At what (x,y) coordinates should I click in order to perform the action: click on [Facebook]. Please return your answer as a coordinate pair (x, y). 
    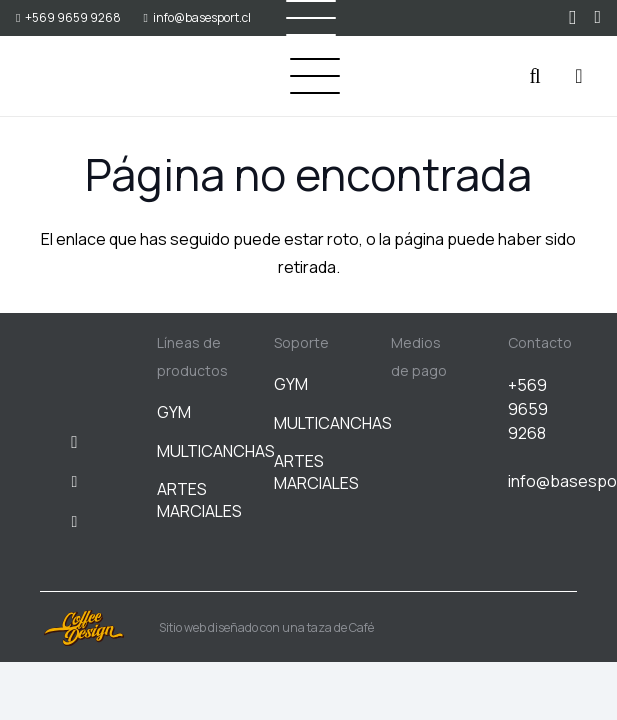
    Looking at the image, I should click on (75, 482).